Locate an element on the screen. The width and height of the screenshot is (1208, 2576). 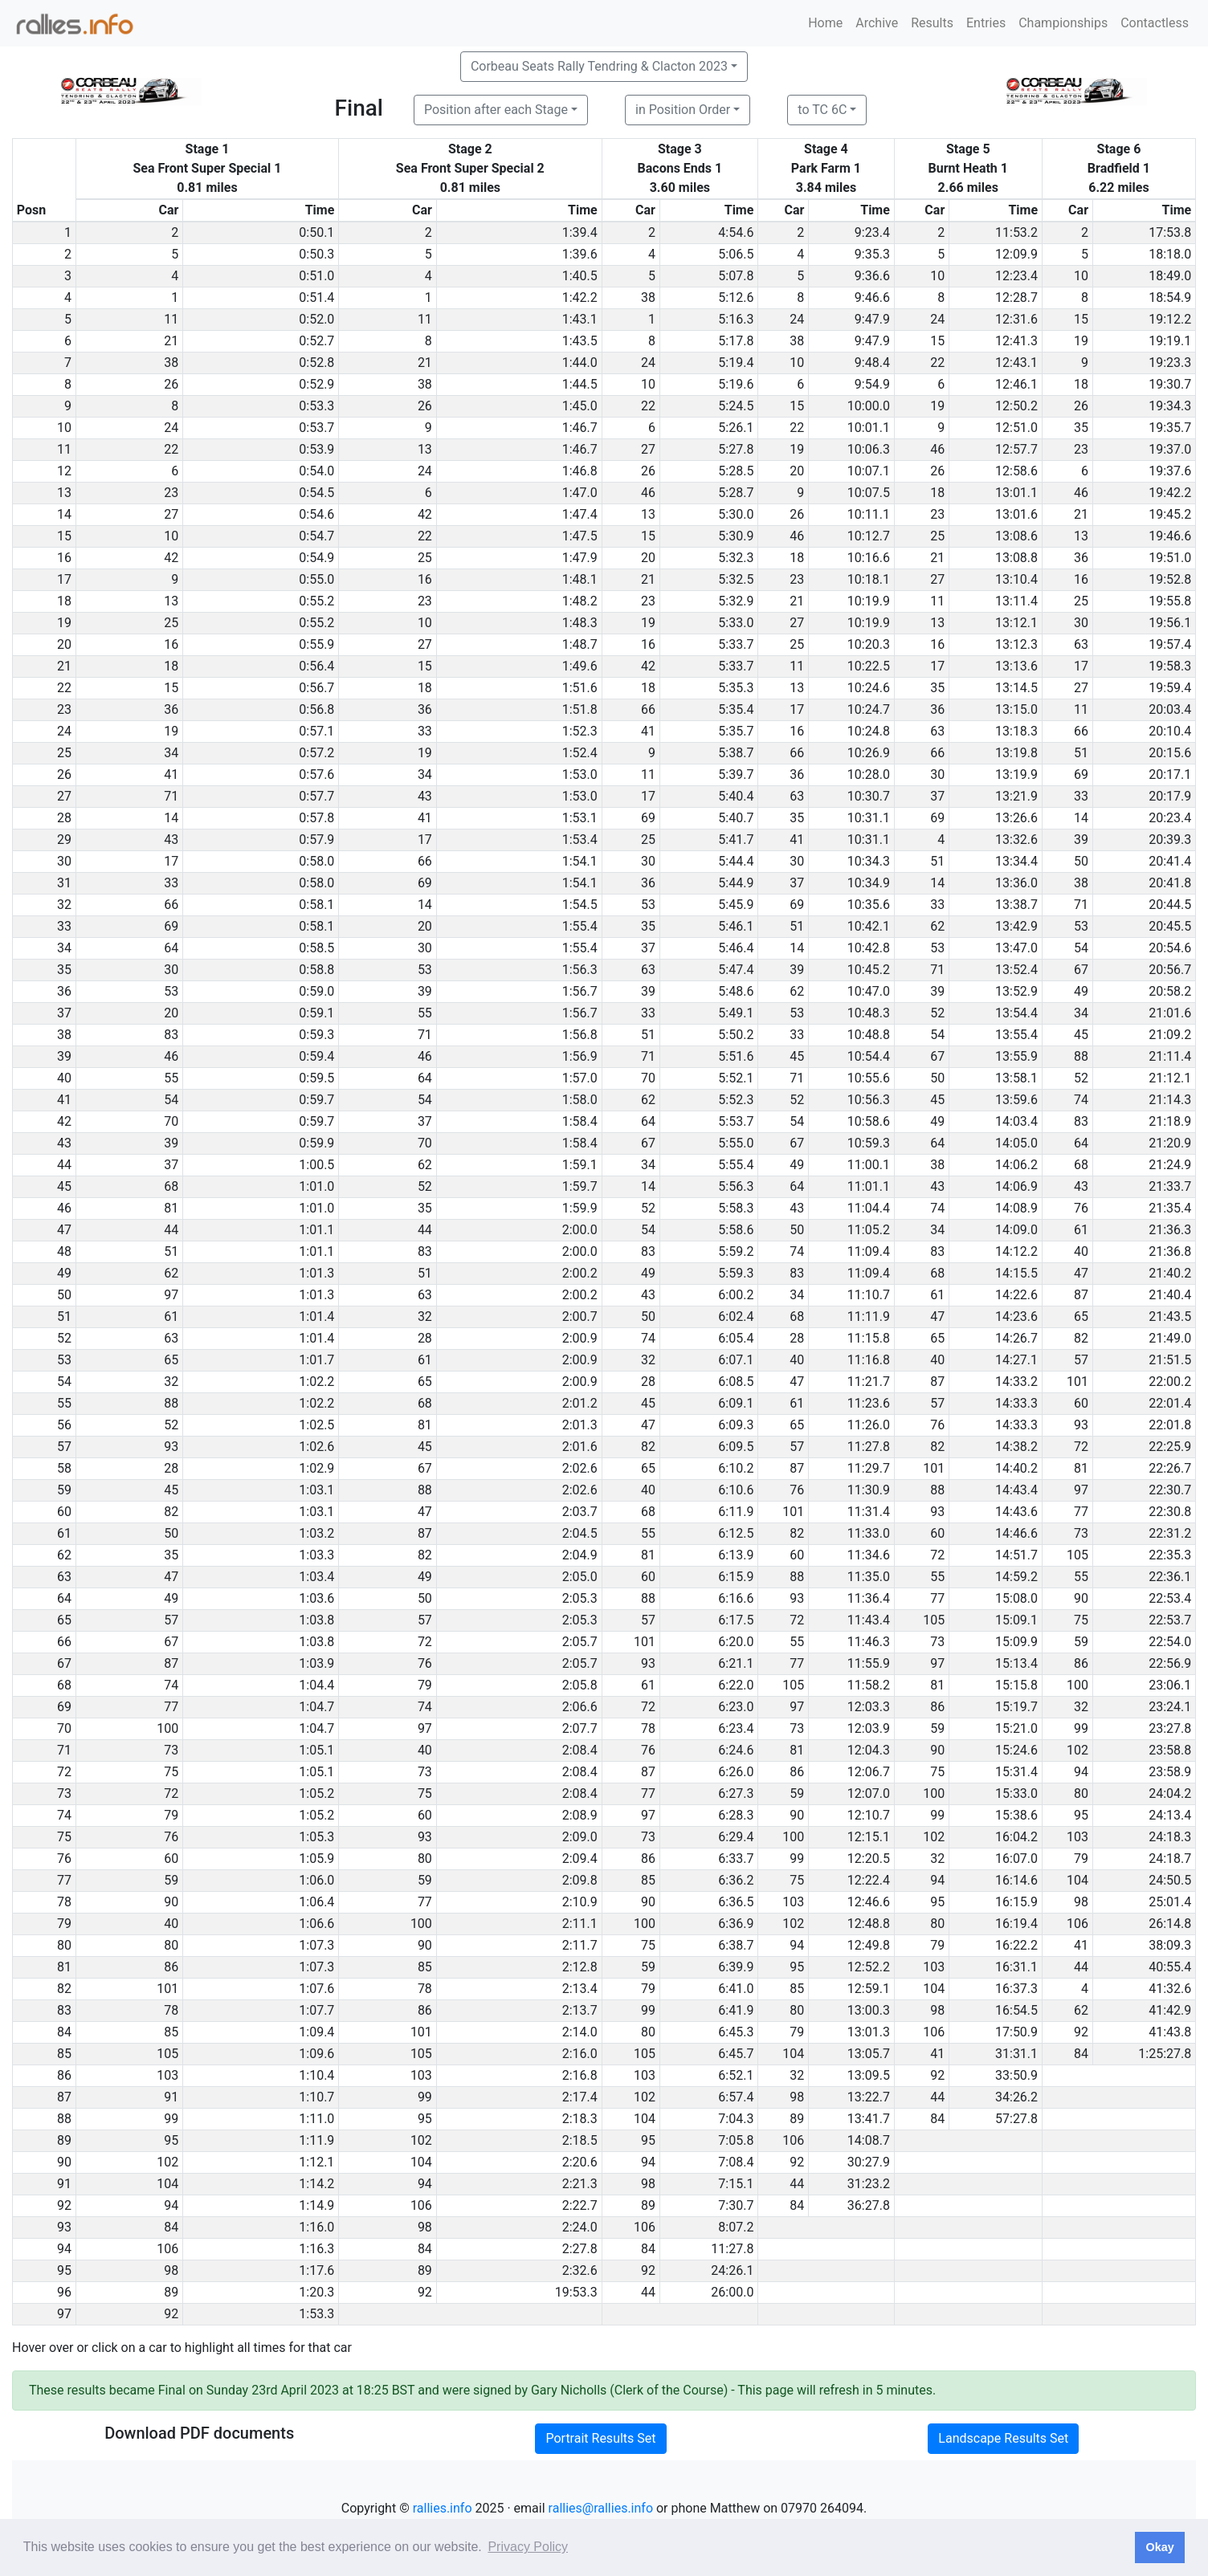
2:04.5 is located at coordinates (580, 1533).